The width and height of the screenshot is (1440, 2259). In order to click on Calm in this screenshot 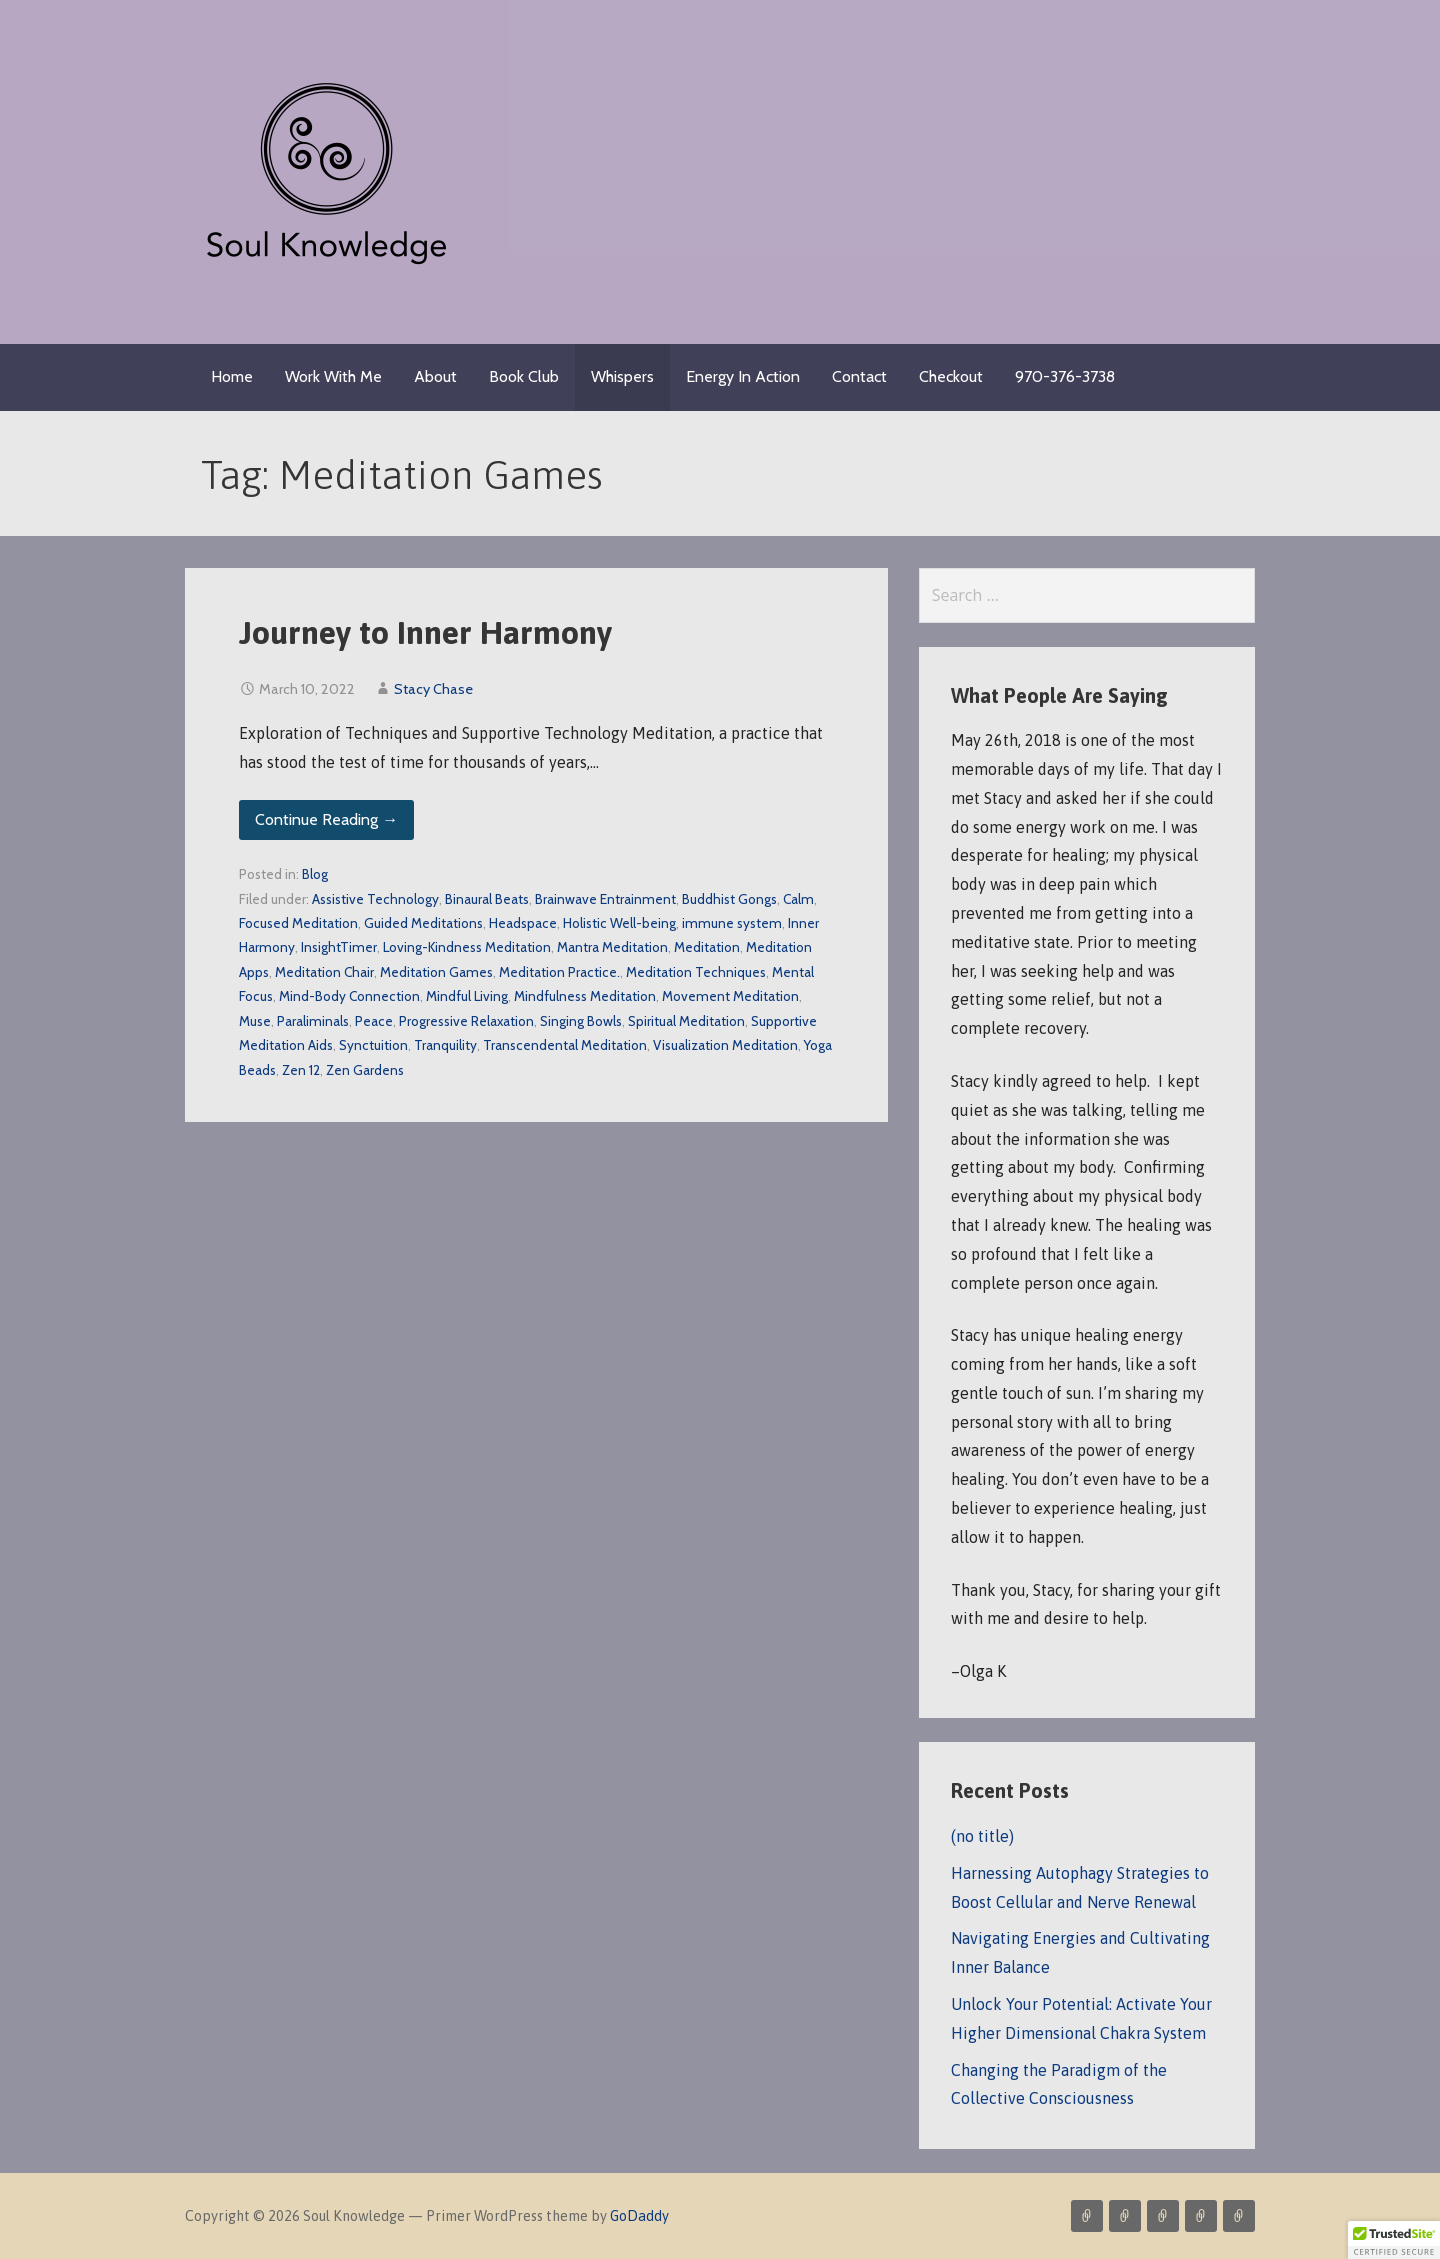, I will do `click(798, 899)`.